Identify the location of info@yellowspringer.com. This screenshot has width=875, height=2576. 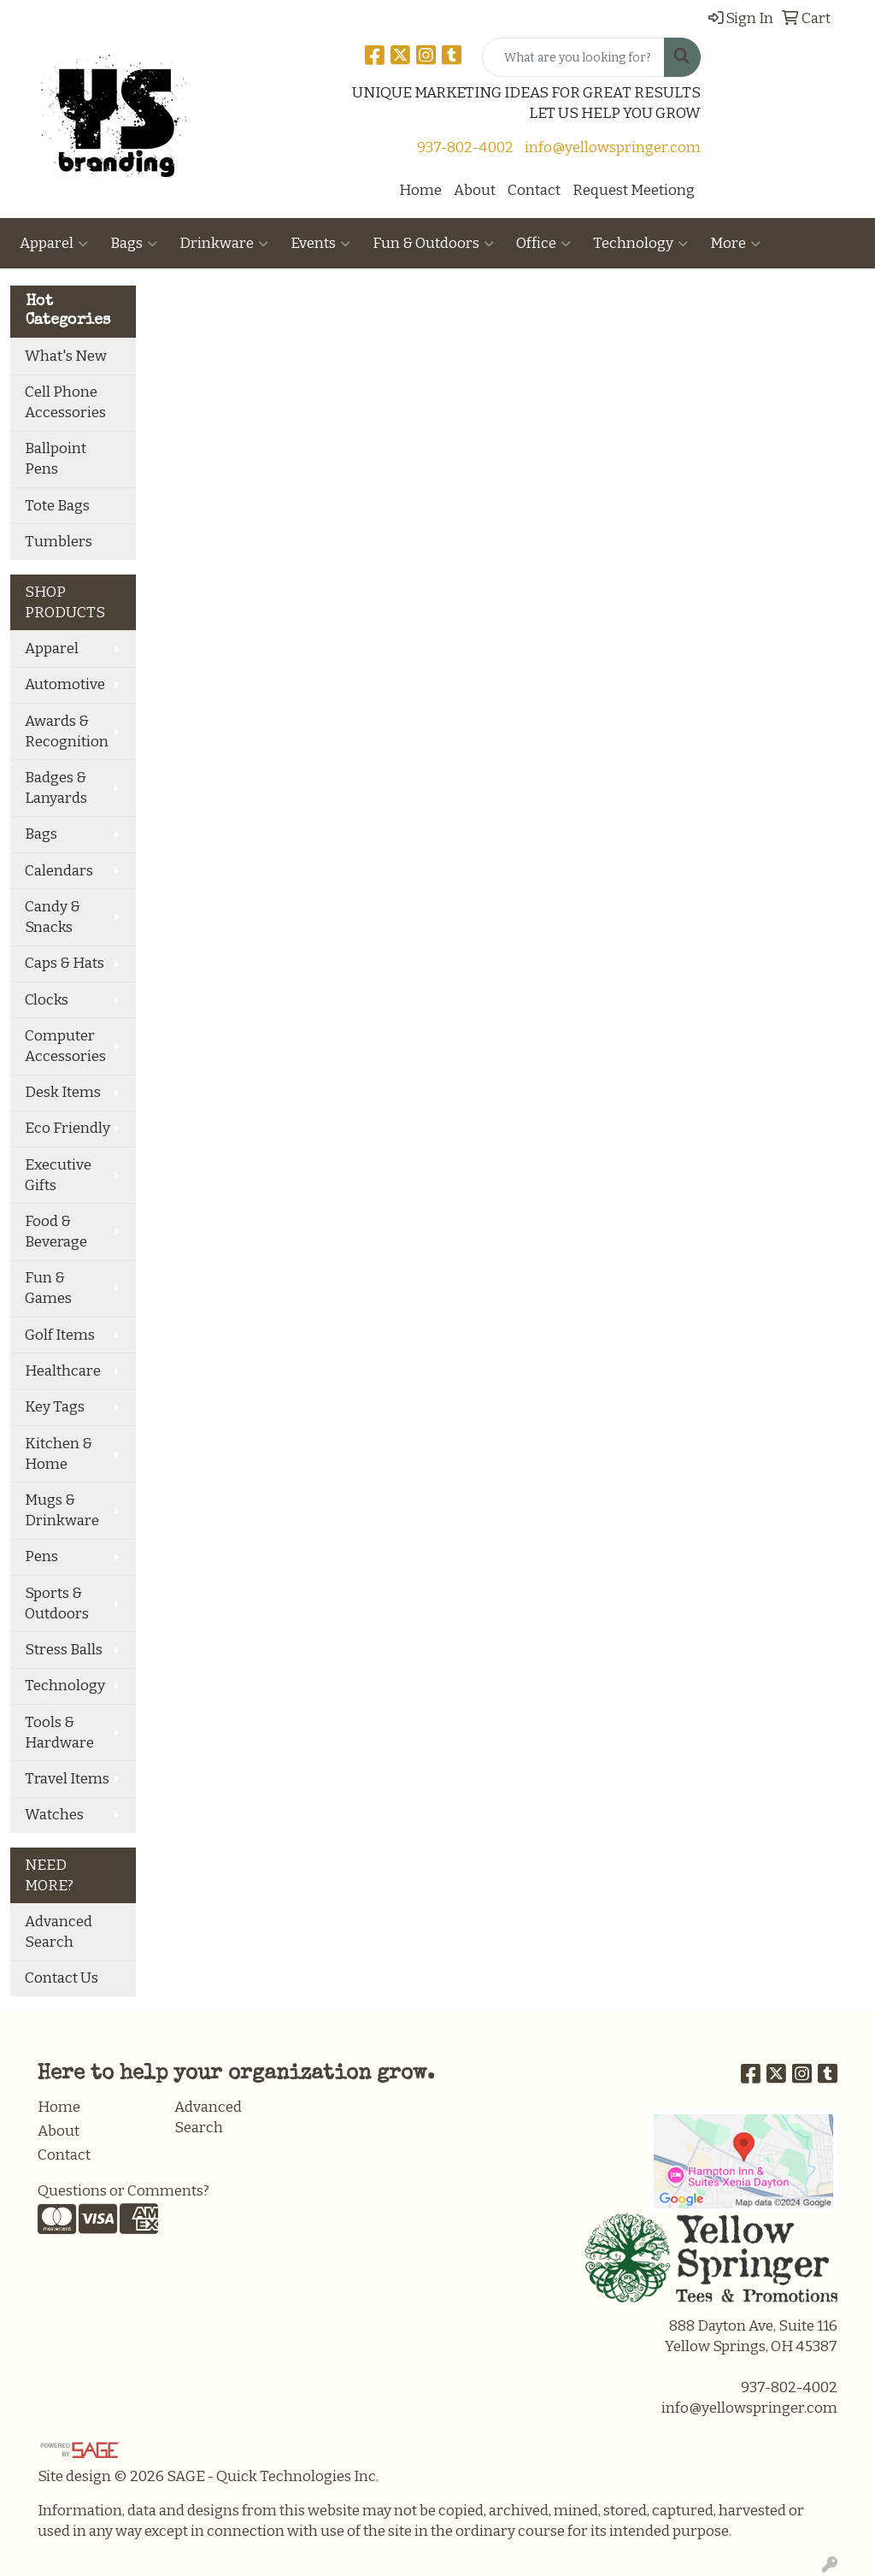
(613, 147).